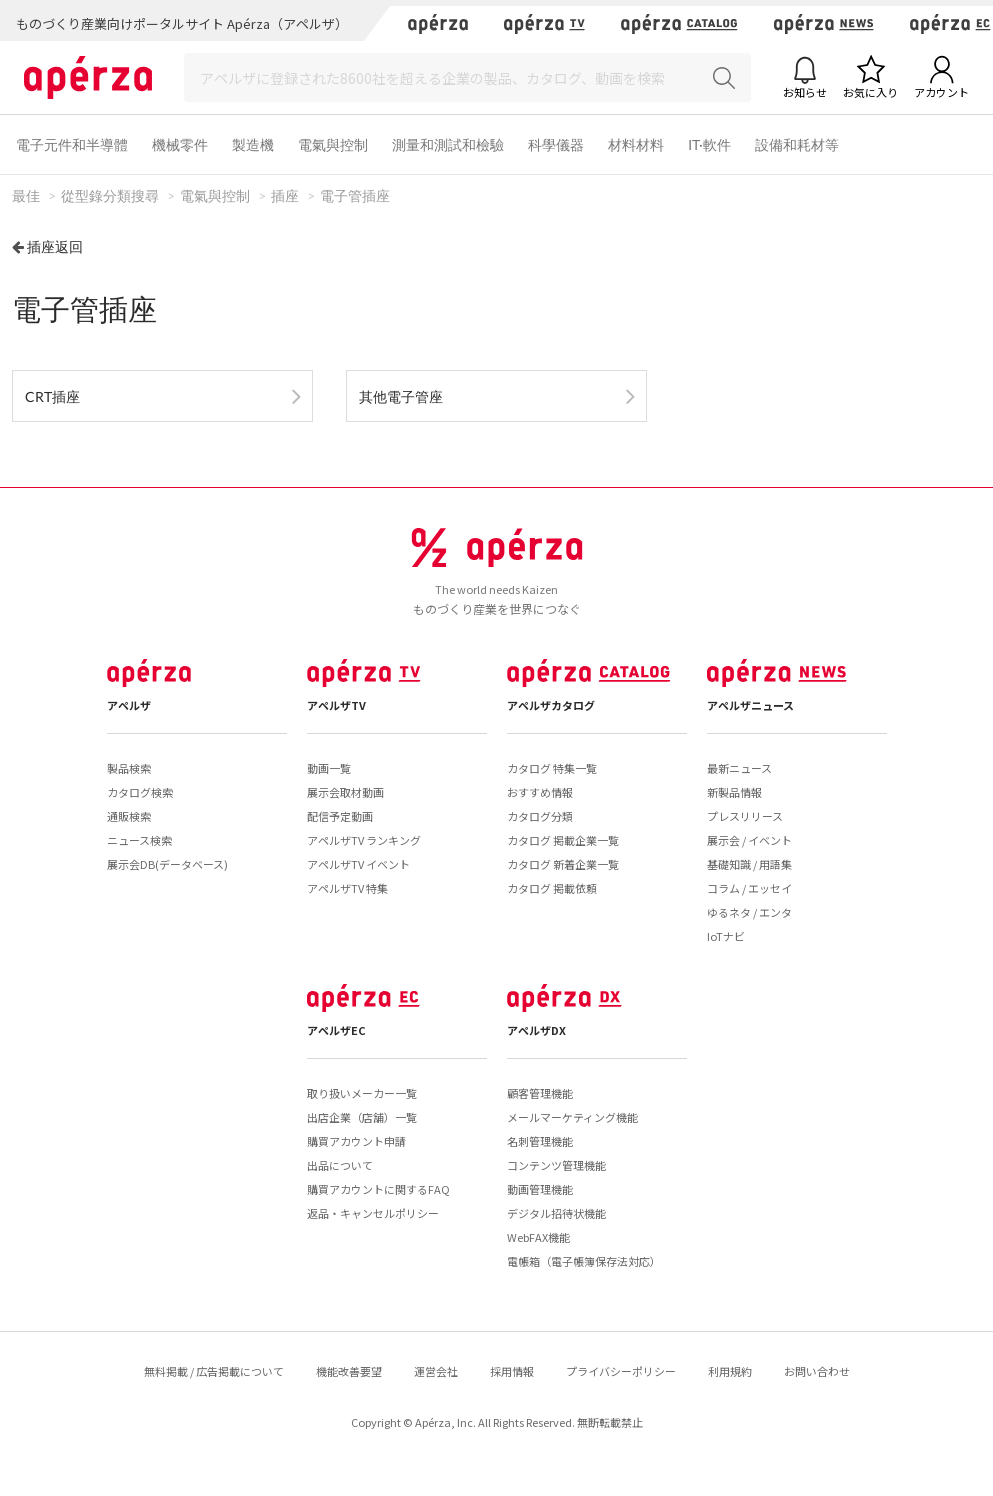  What do you see at coordinates (333, 144) in the screenshot?
I see `電氣與控制` at bounding box center [333, 144].